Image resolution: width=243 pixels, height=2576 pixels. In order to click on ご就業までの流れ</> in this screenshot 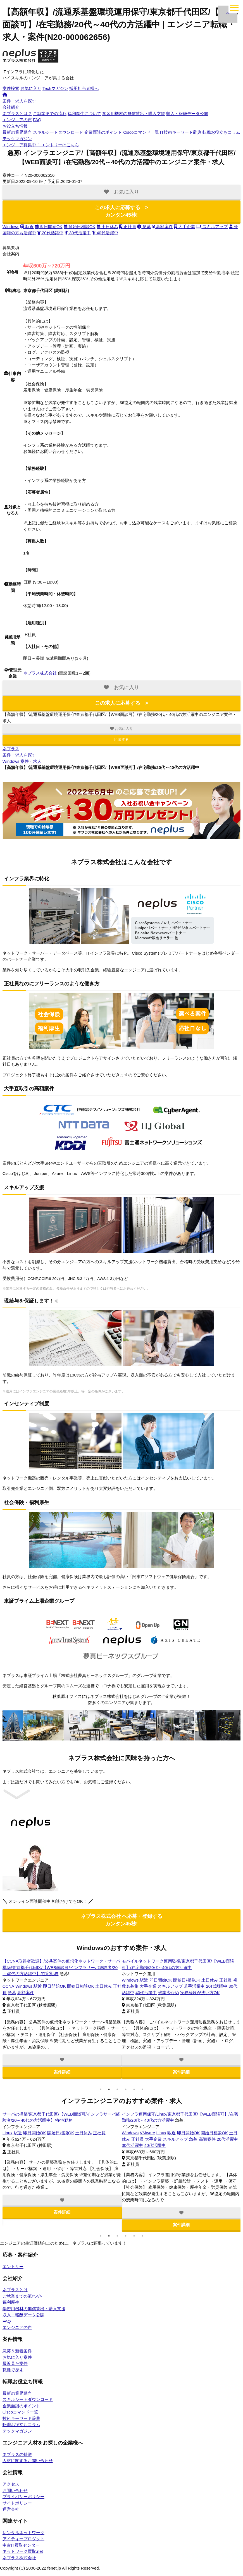, I will do `click(22, 2296)`.